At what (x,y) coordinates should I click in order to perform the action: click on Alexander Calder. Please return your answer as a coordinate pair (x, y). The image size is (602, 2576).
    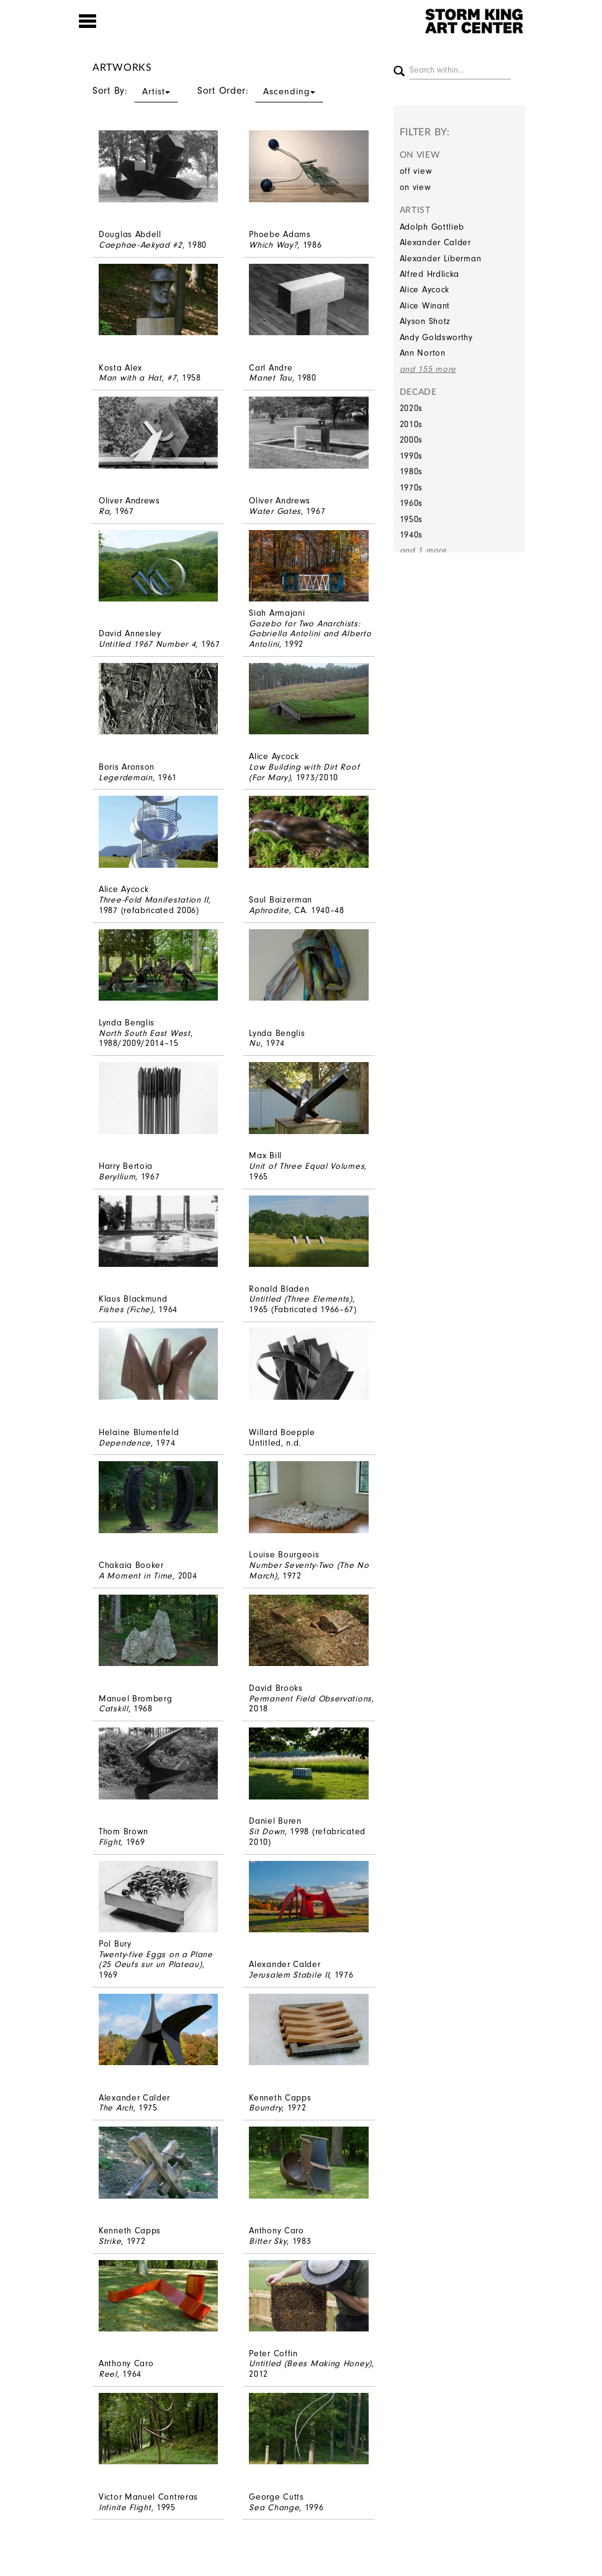
    Looking at the image, I should click on (435, 242).